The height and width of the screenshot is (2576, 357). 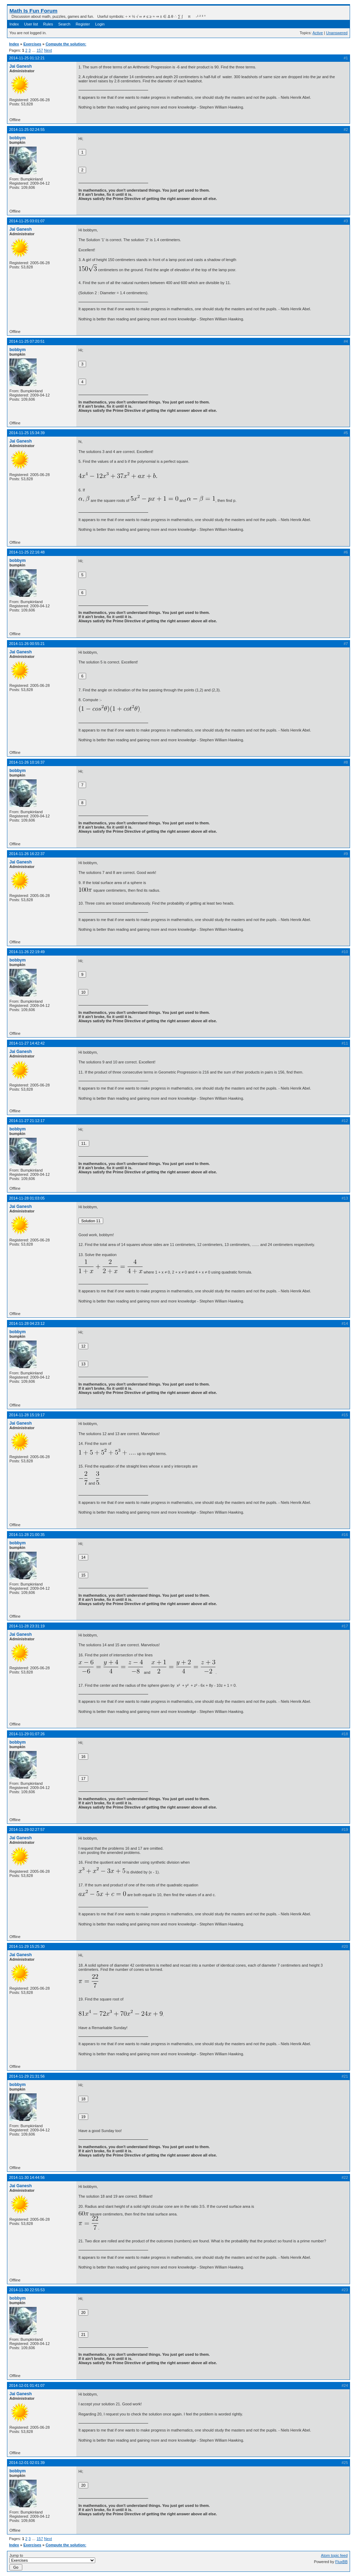 What do you see at coordinates (27, 1323) in the screenshot?
I see `2014-11-28 04:23:12` at bounding box center [27, 1323].